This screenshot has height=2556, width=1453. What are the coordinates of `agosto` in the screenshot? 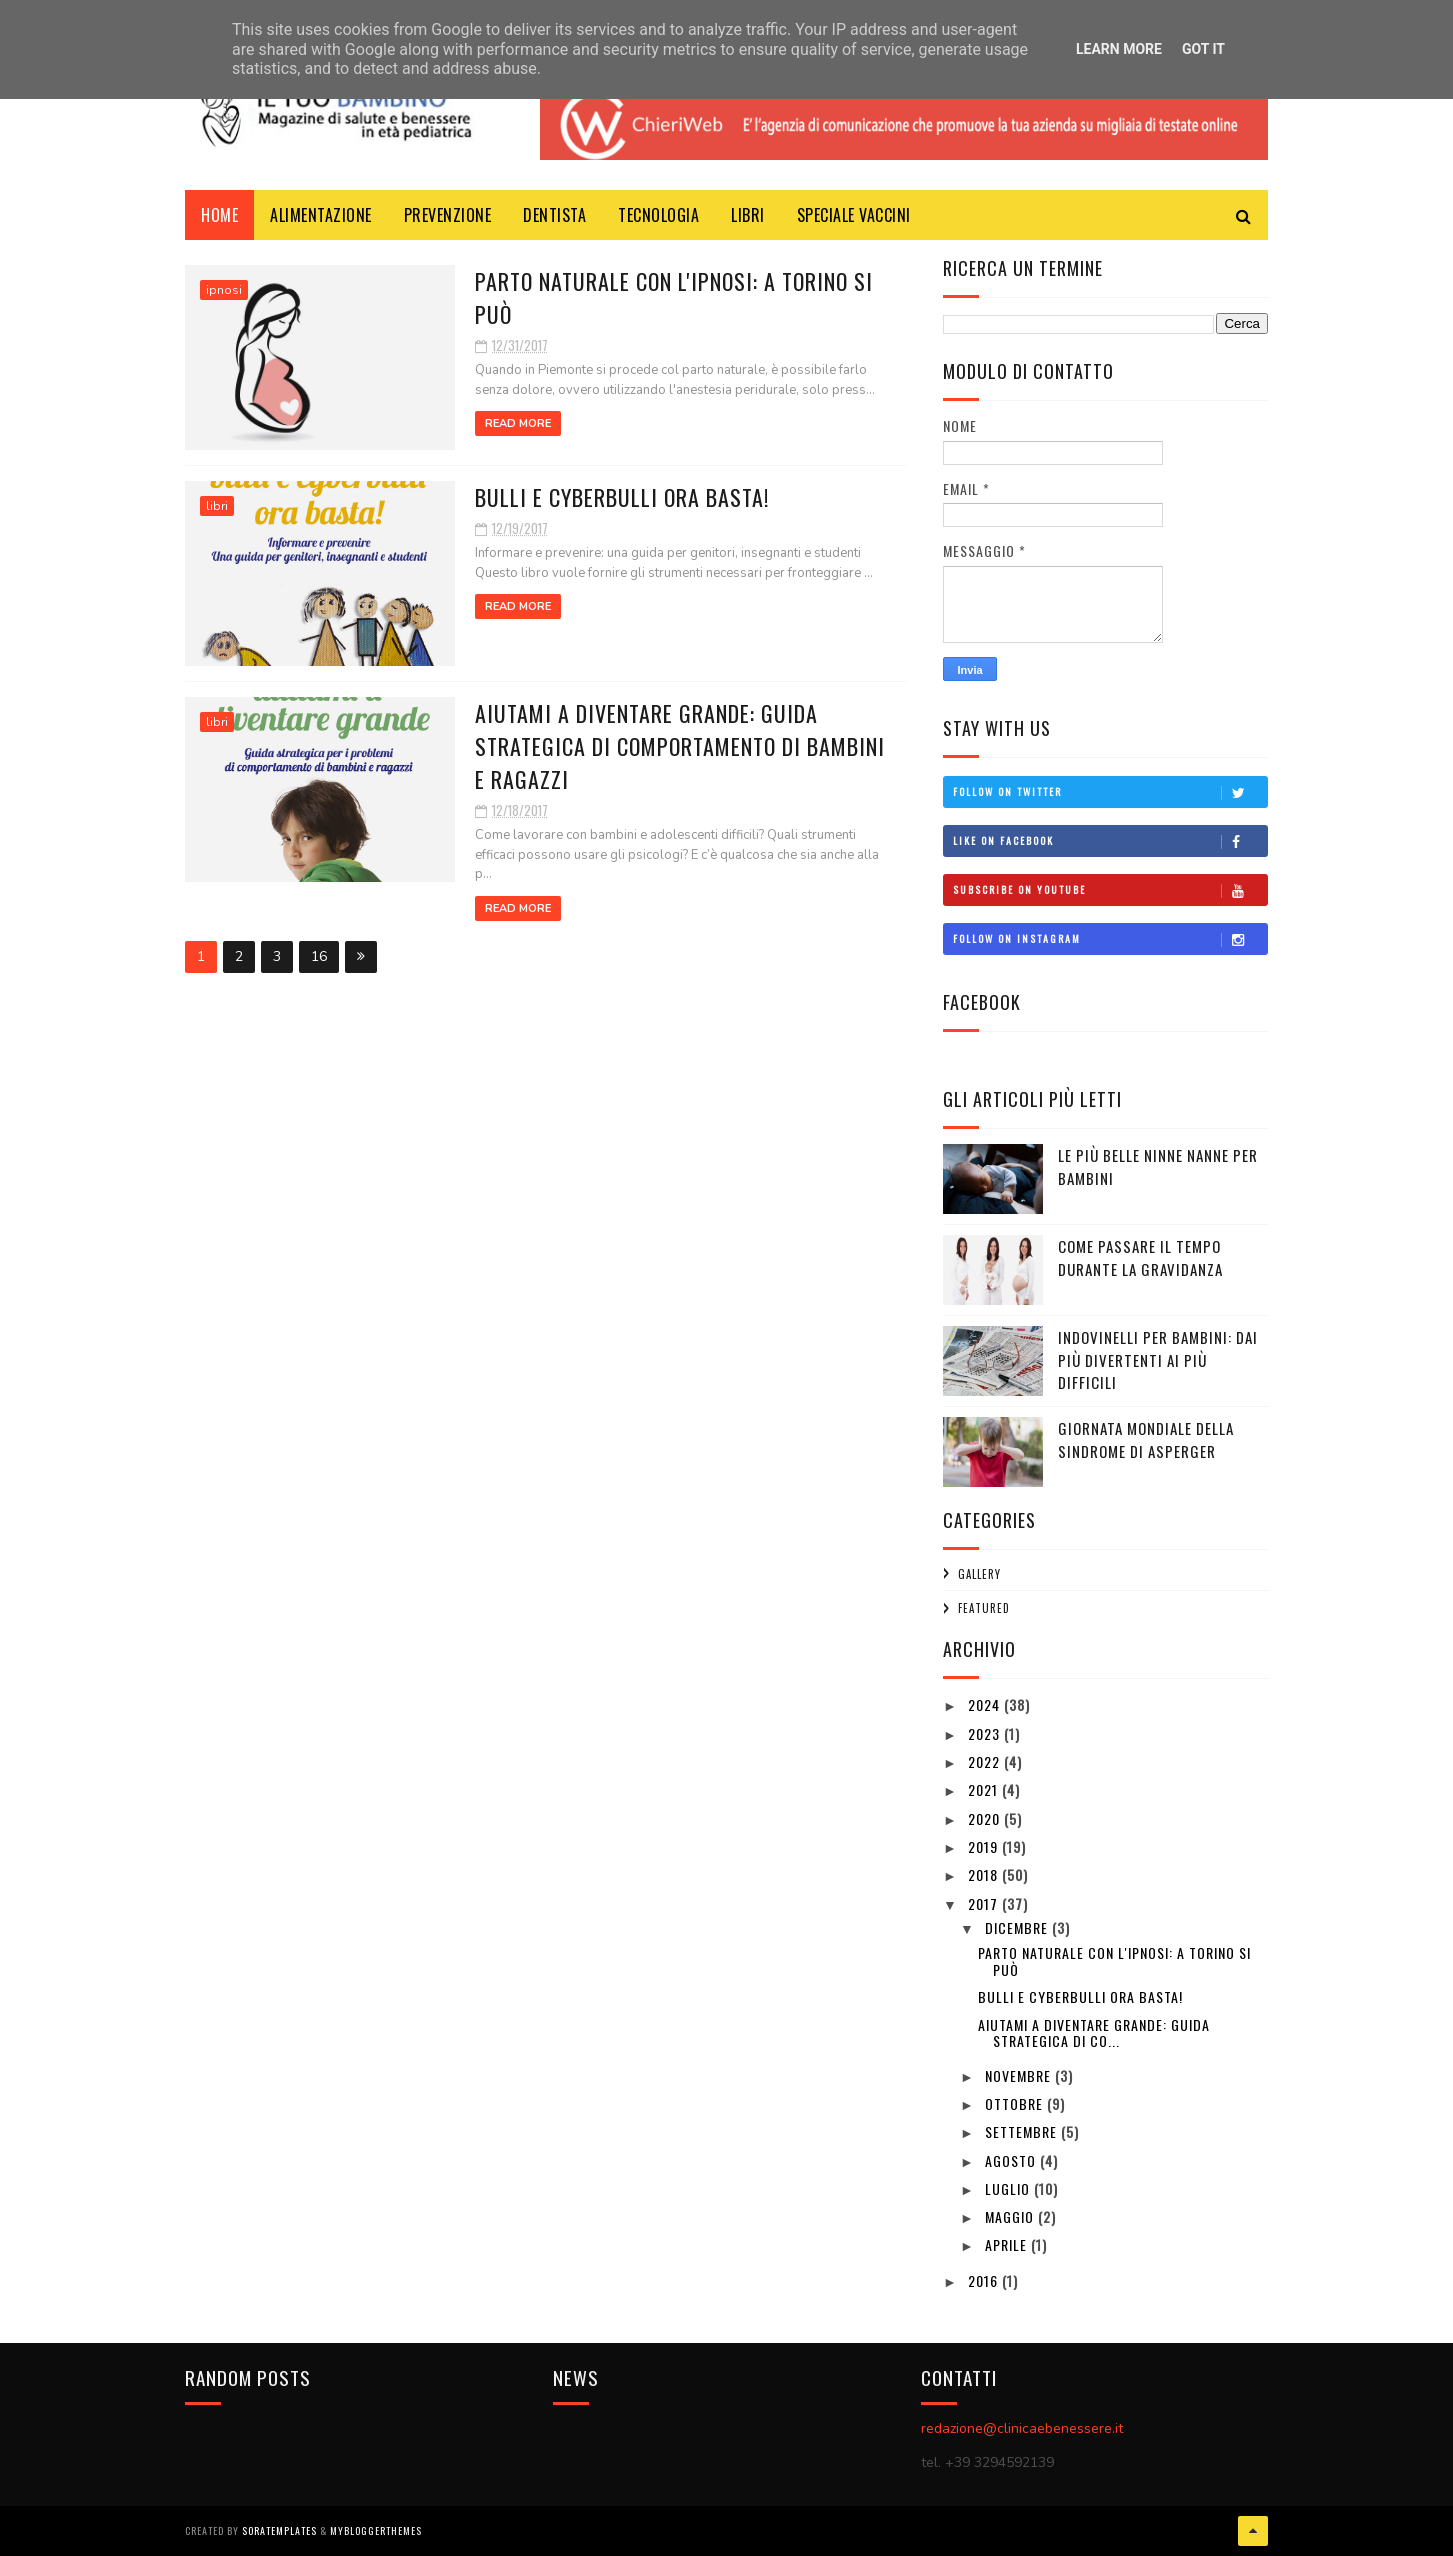 It's located at (1012, 2160).